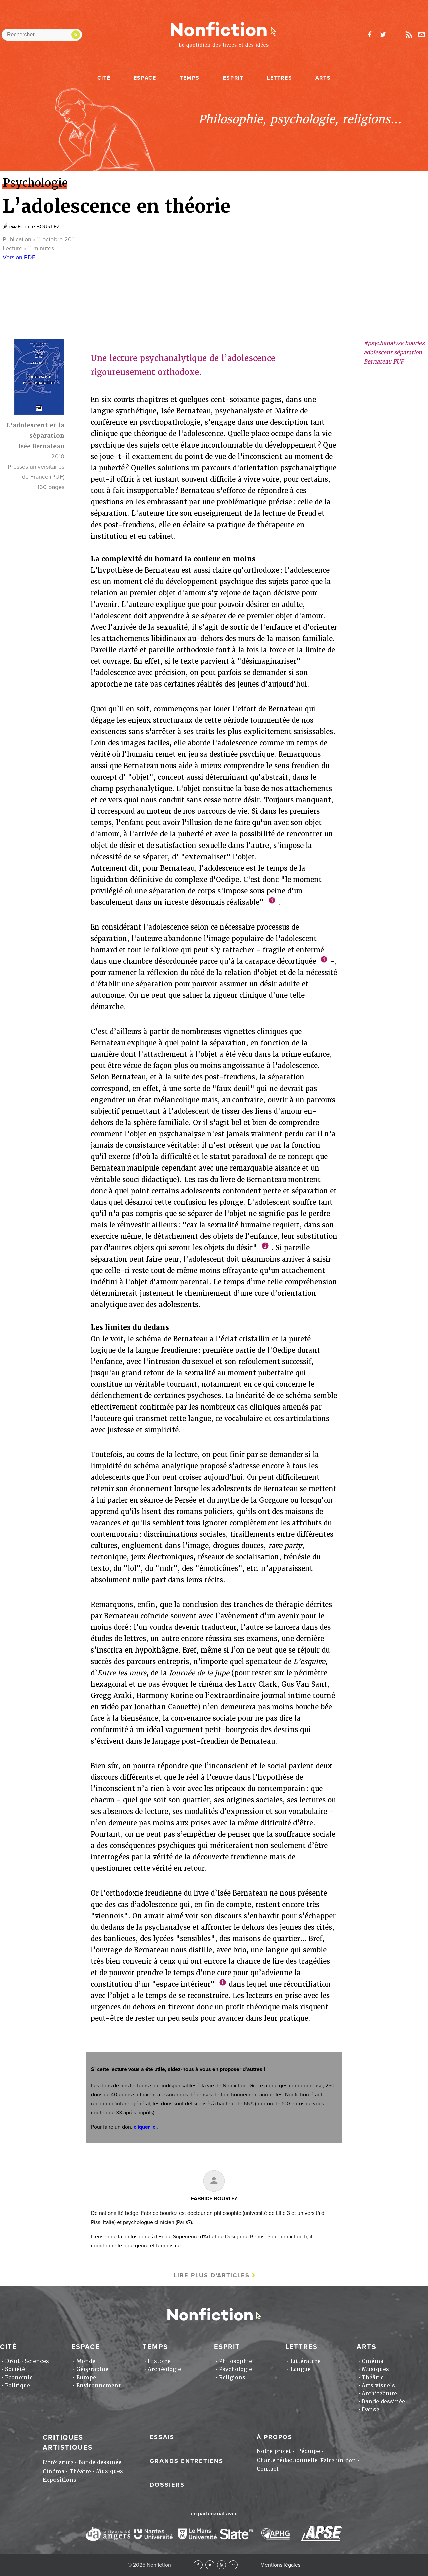 The height and width of the screenshot is (2576, 428). I want to click on Twitter, so click(209, 2564).